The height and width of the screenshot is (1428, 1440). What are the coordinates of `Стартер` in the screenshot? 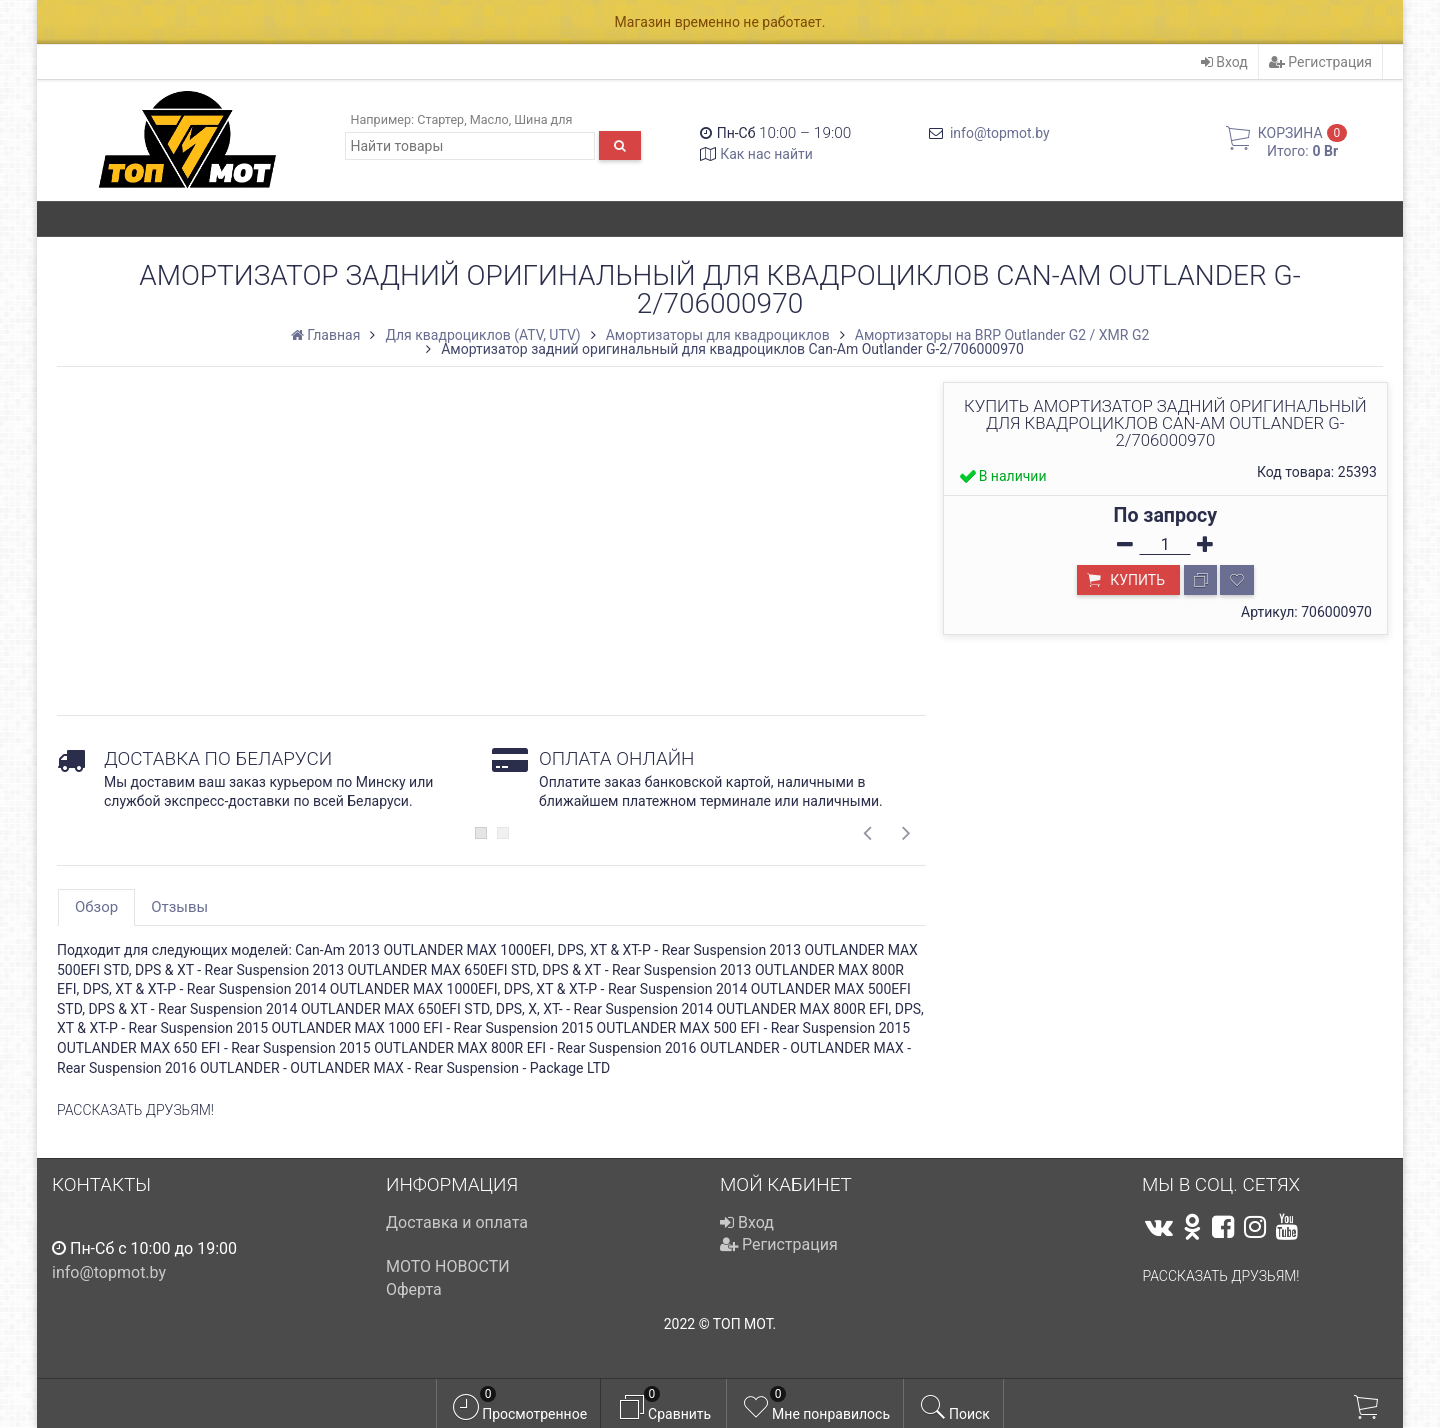 It's located at (440, 119).